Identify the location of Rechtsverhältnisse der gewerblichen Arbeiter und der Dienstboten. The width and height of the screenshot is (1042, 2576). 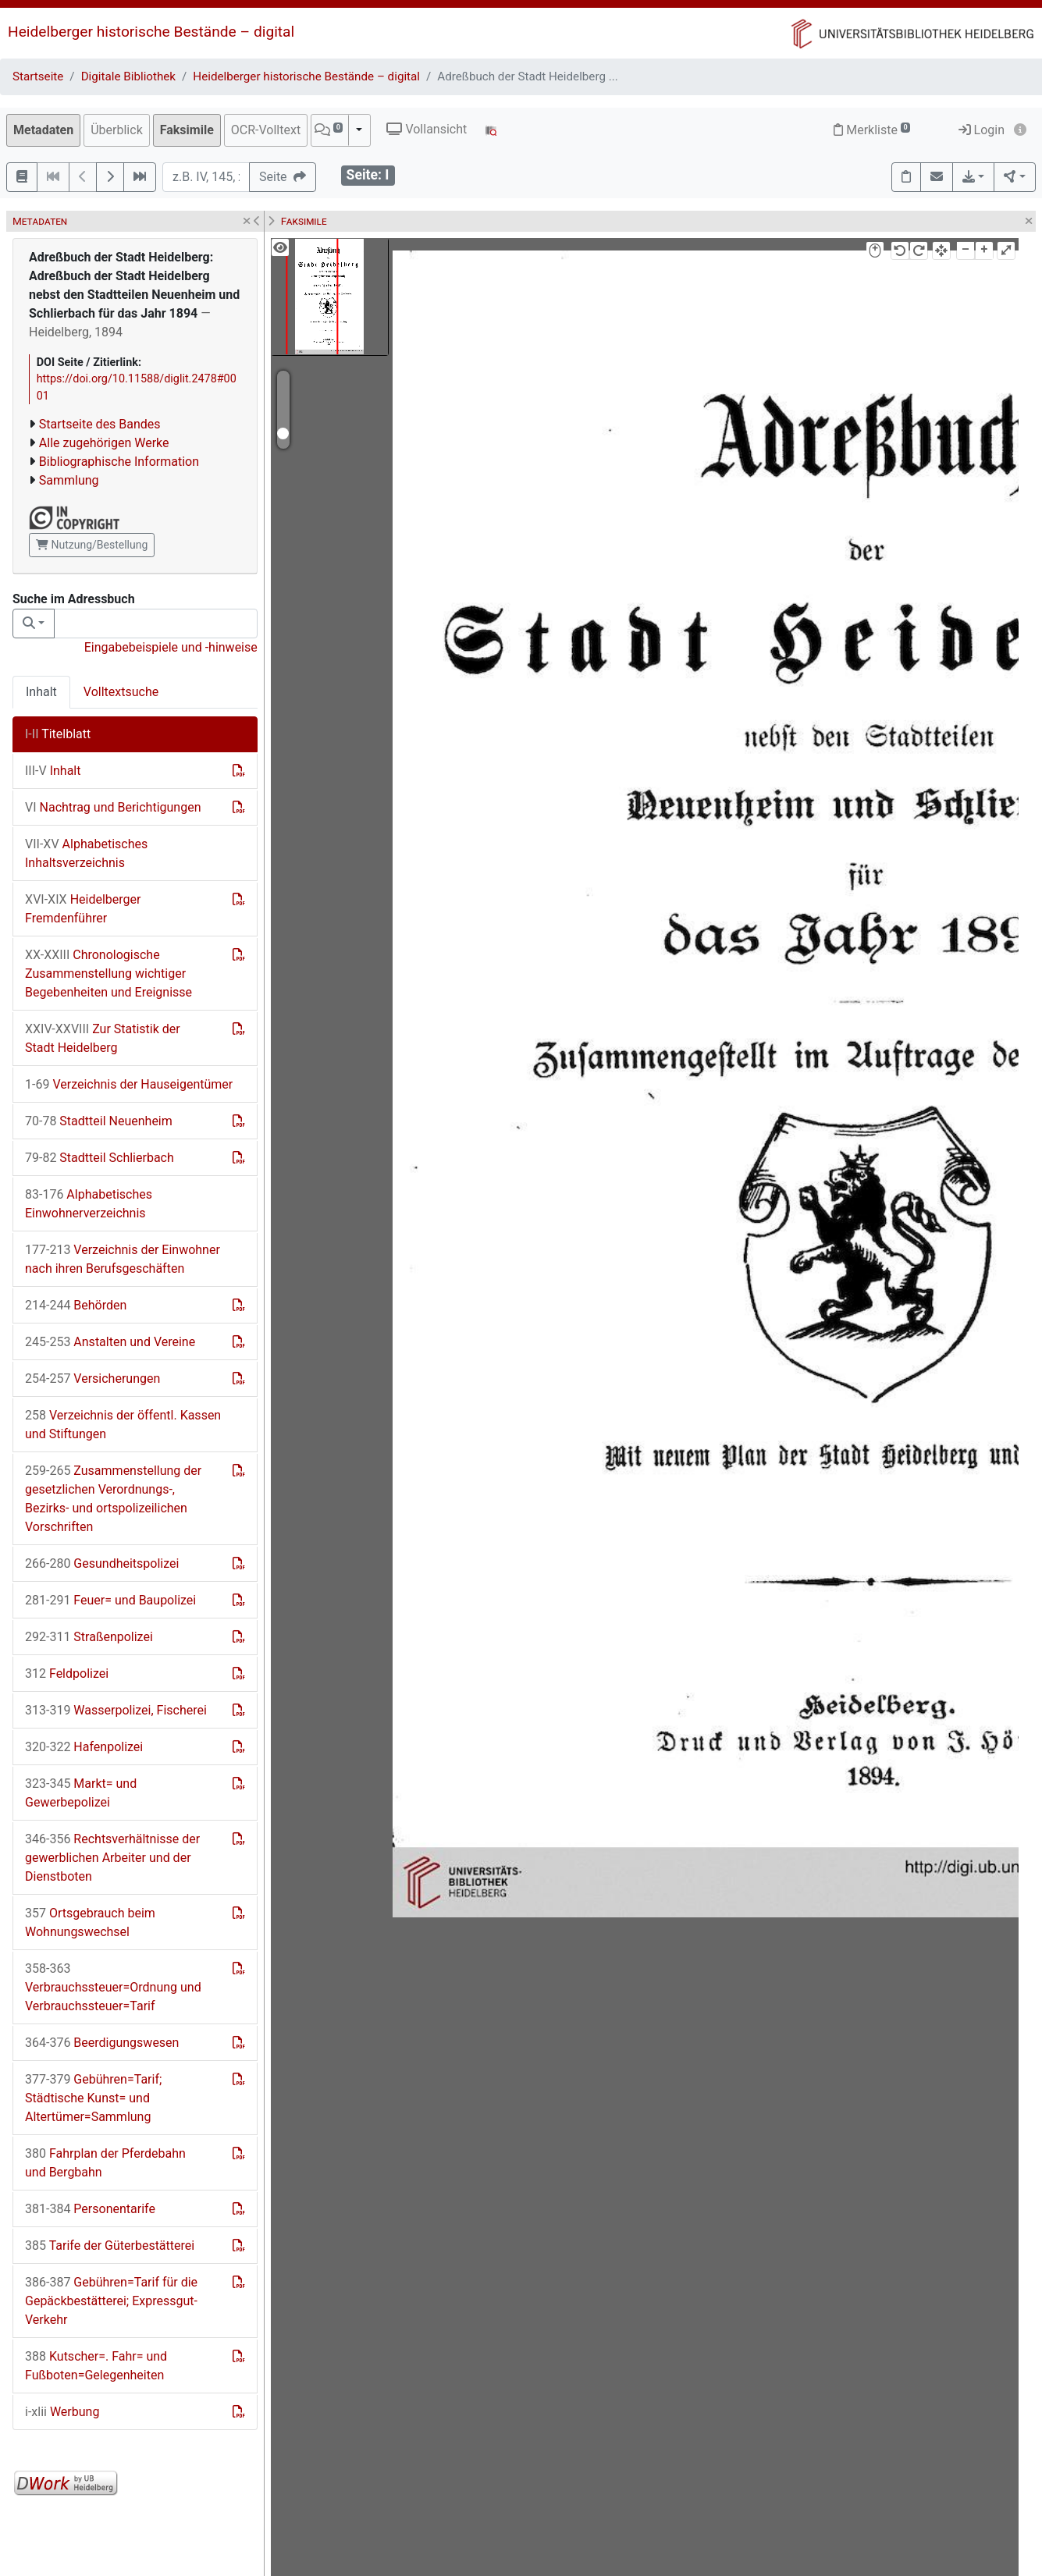
(112, 1858).